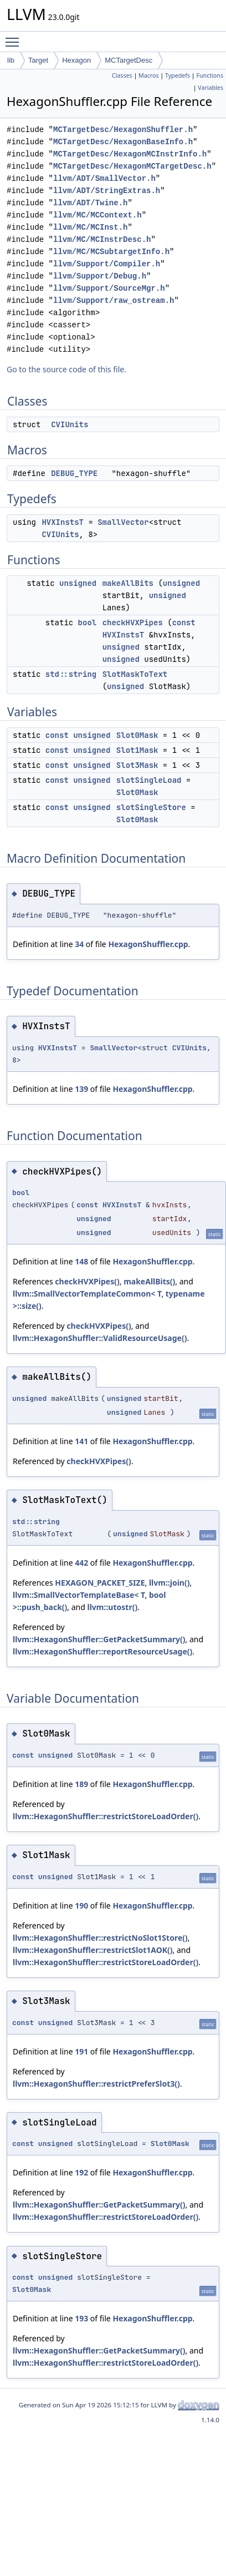  Describe the element at coordinates (70, 674) in the screenshot. I see `std::string` at that location.